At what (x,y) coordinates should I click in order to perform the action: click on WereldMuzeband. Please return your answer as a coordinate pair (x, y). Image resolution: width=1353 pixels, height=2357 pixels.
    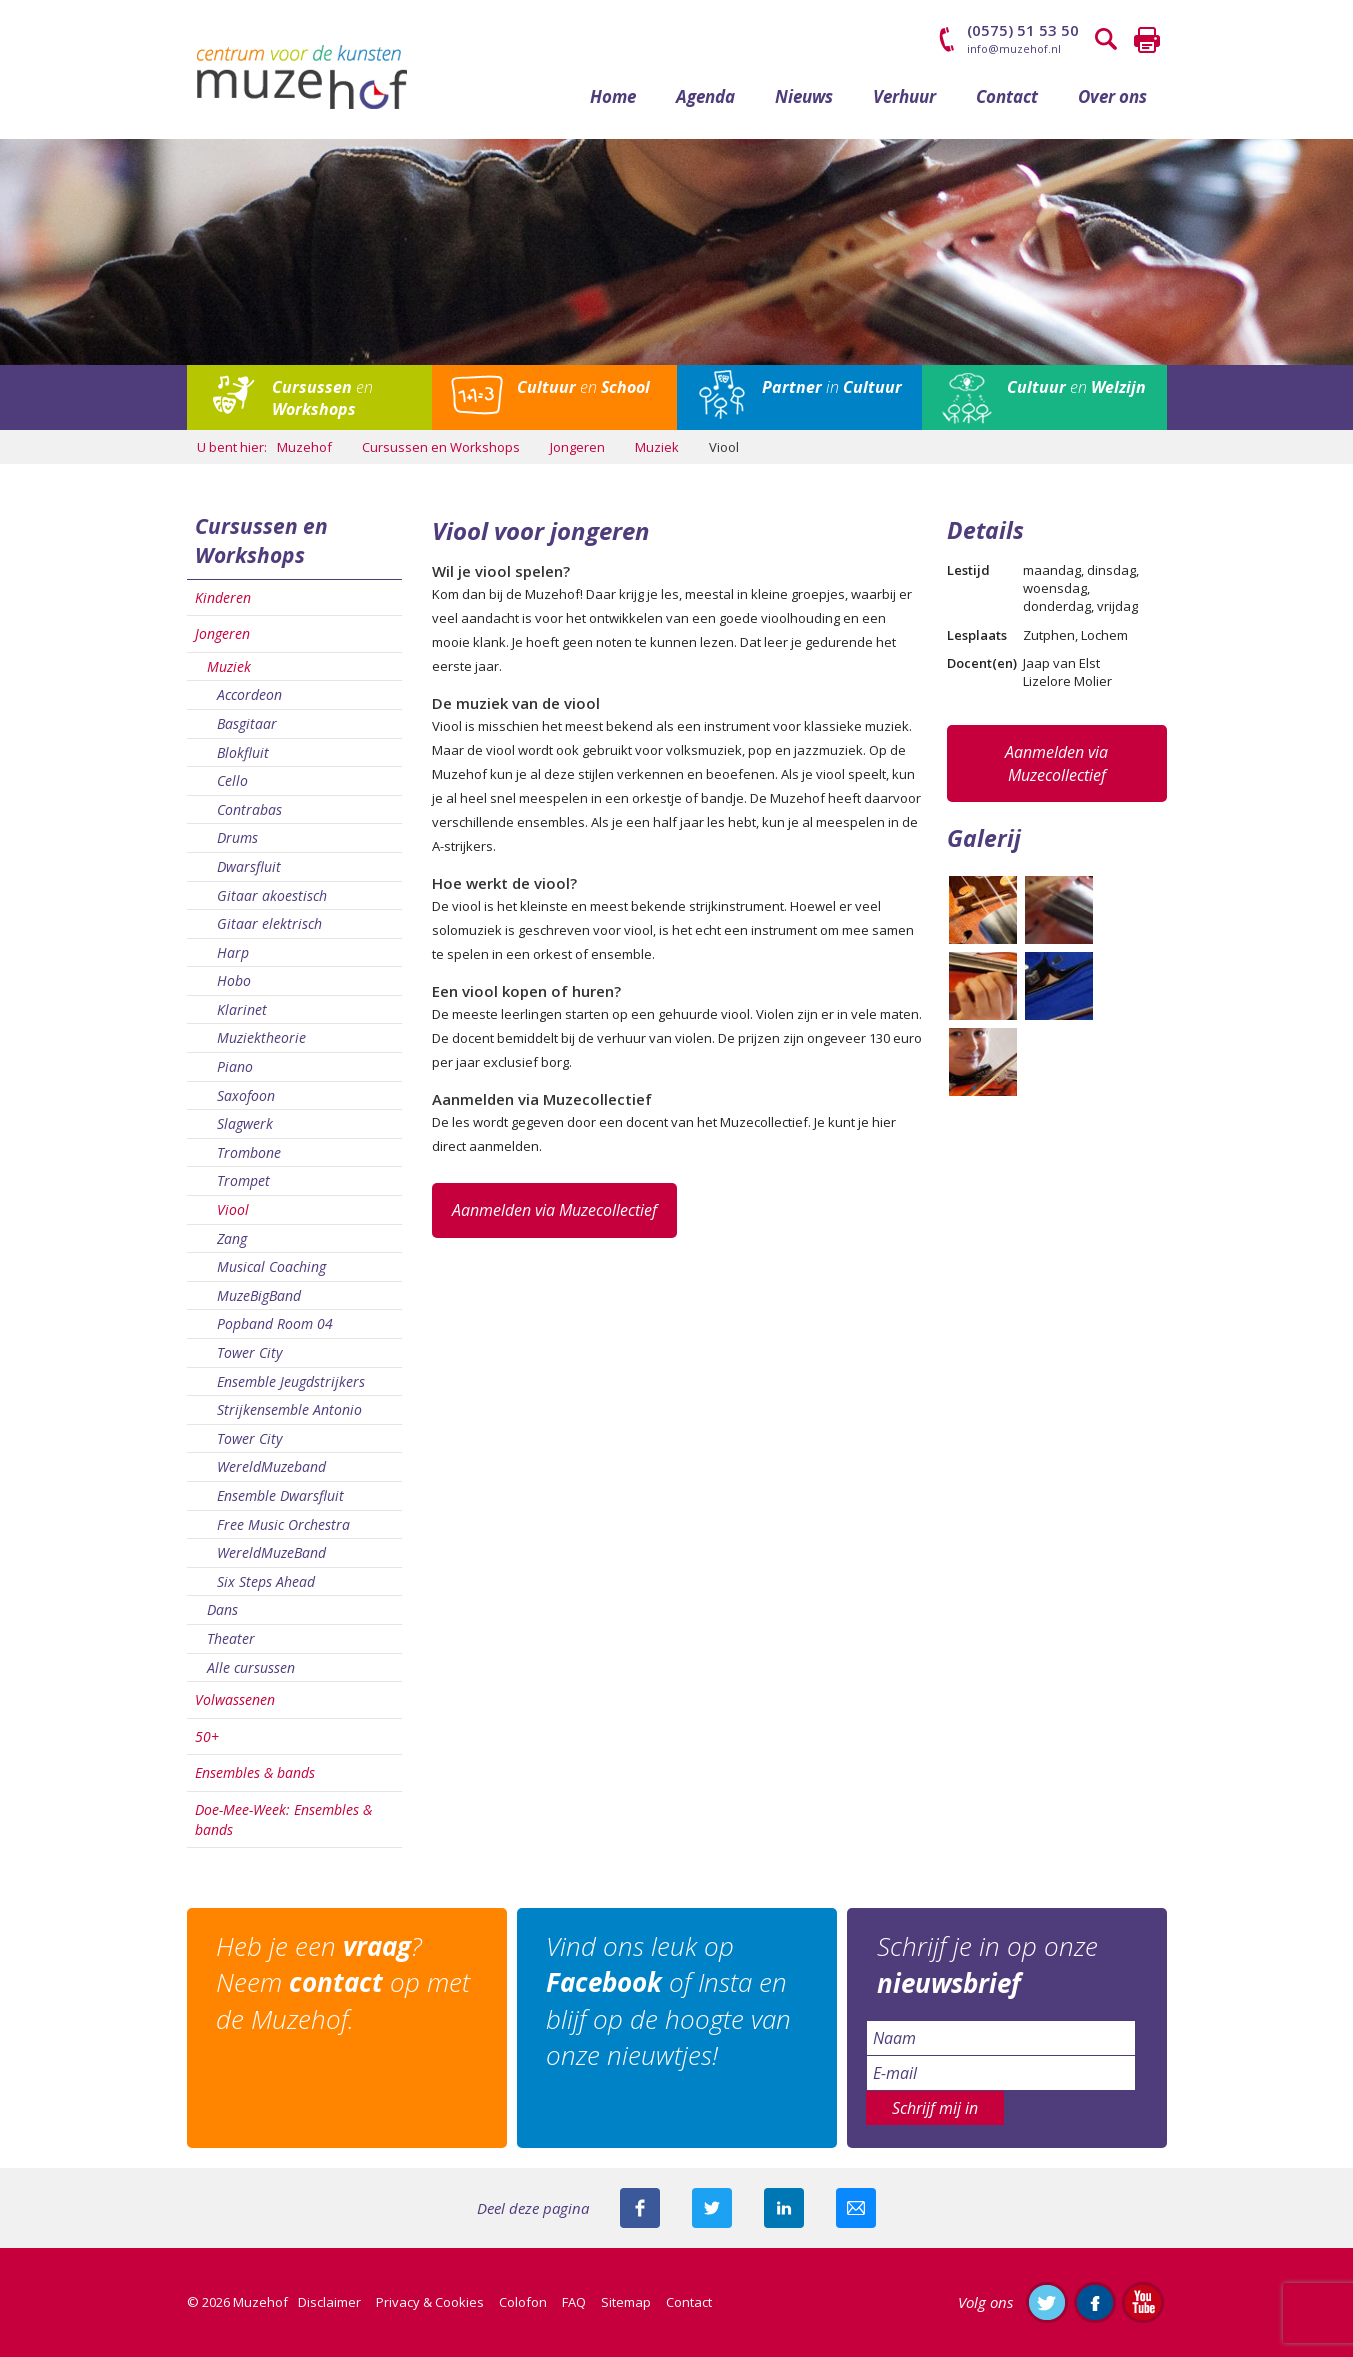
    Looking at the image, I should click on (271, 1467).